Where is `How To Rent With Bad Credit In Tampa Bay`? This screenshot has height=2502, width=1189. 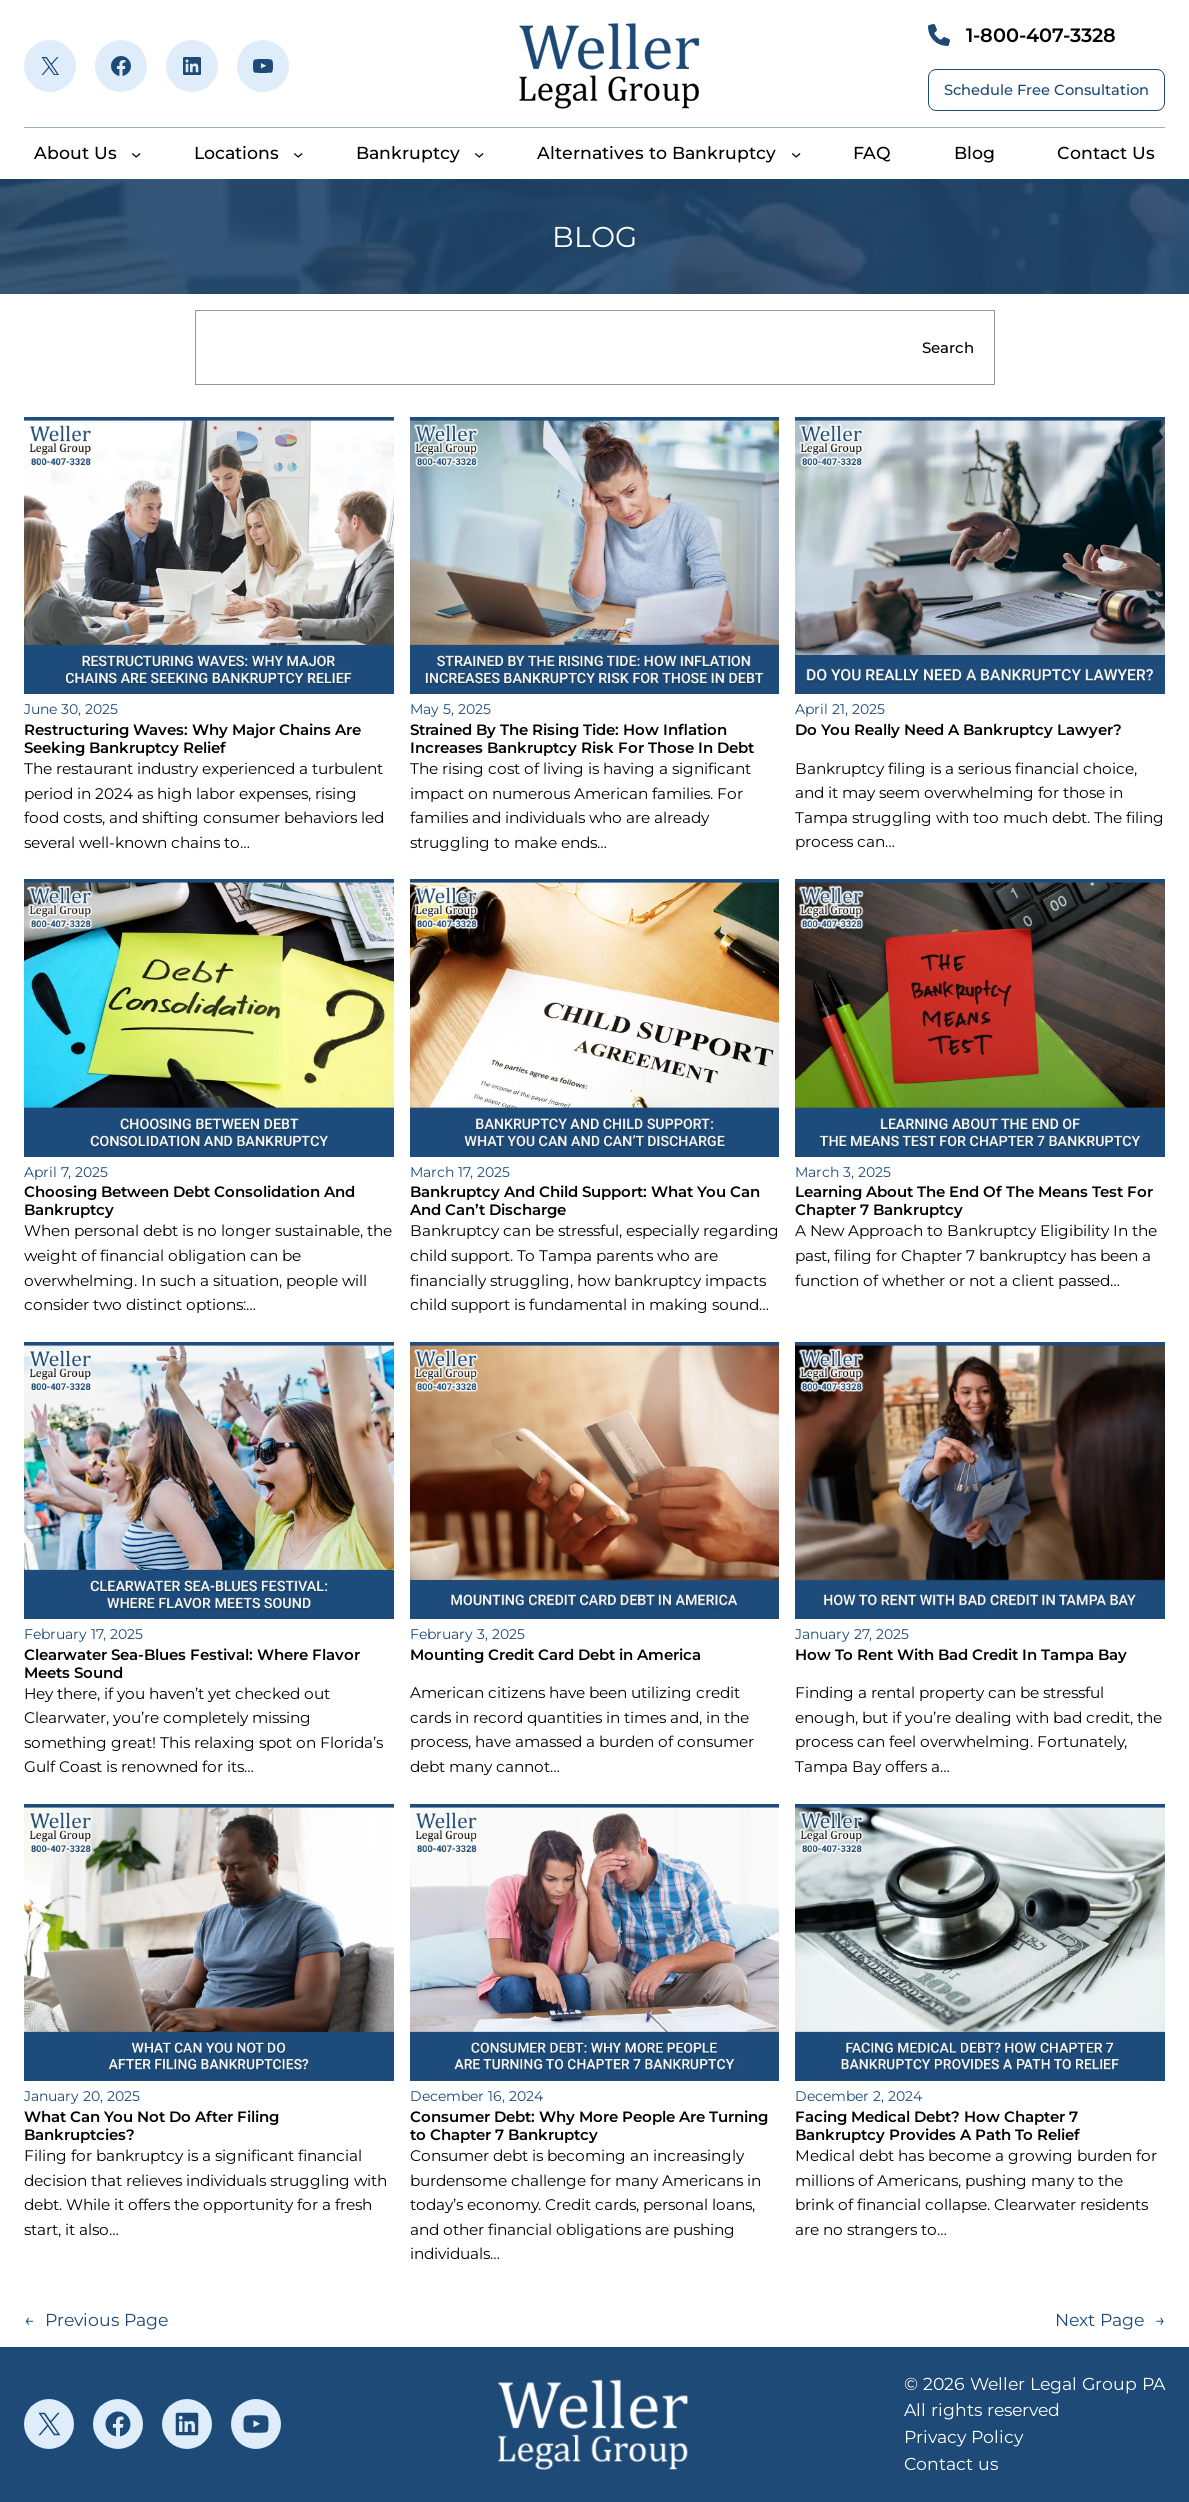
How To Rent With Bad Credit In Tampa Bay is located at coordinates (961, 1655).